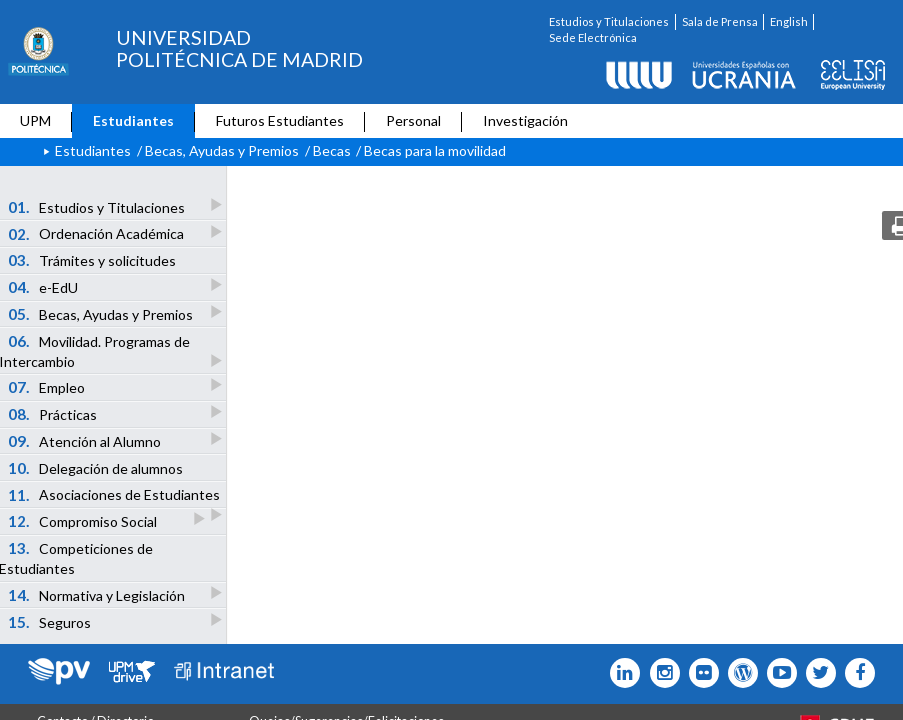 The width and height of the screenshot is (903, 720). Describe the element at coordinates (720, 21) in the screenshot. I see `Sala de Prensa` at that location.